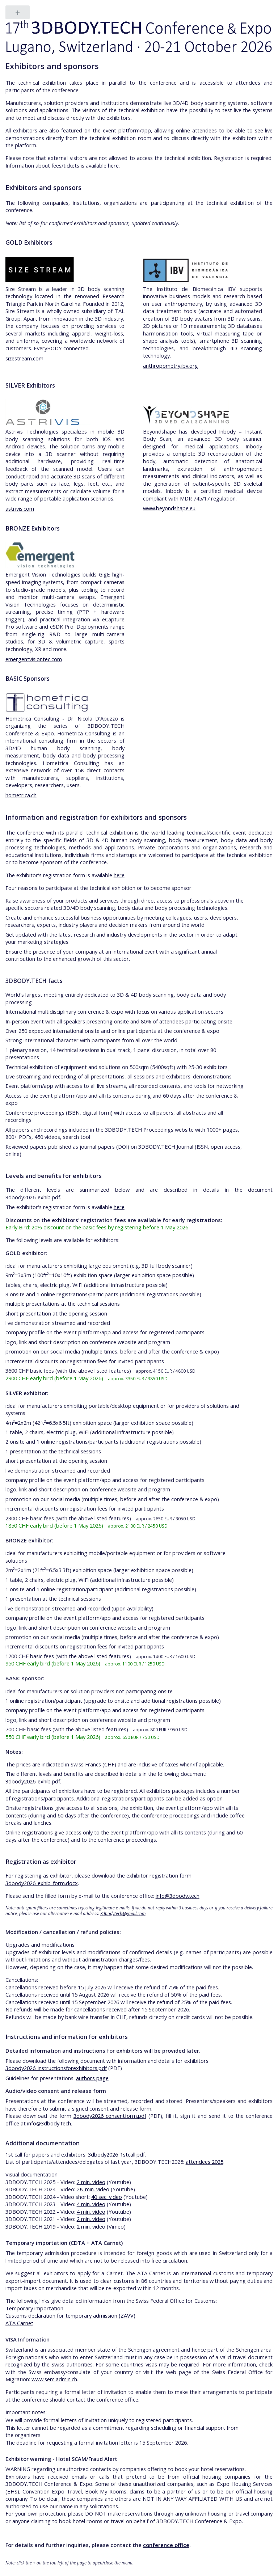 This screenshot has height=2576, width=278. What do you see at coordinates (91, 2204) in the screenshot?
I see `4 min. video` at bounding box center [91, 2204].